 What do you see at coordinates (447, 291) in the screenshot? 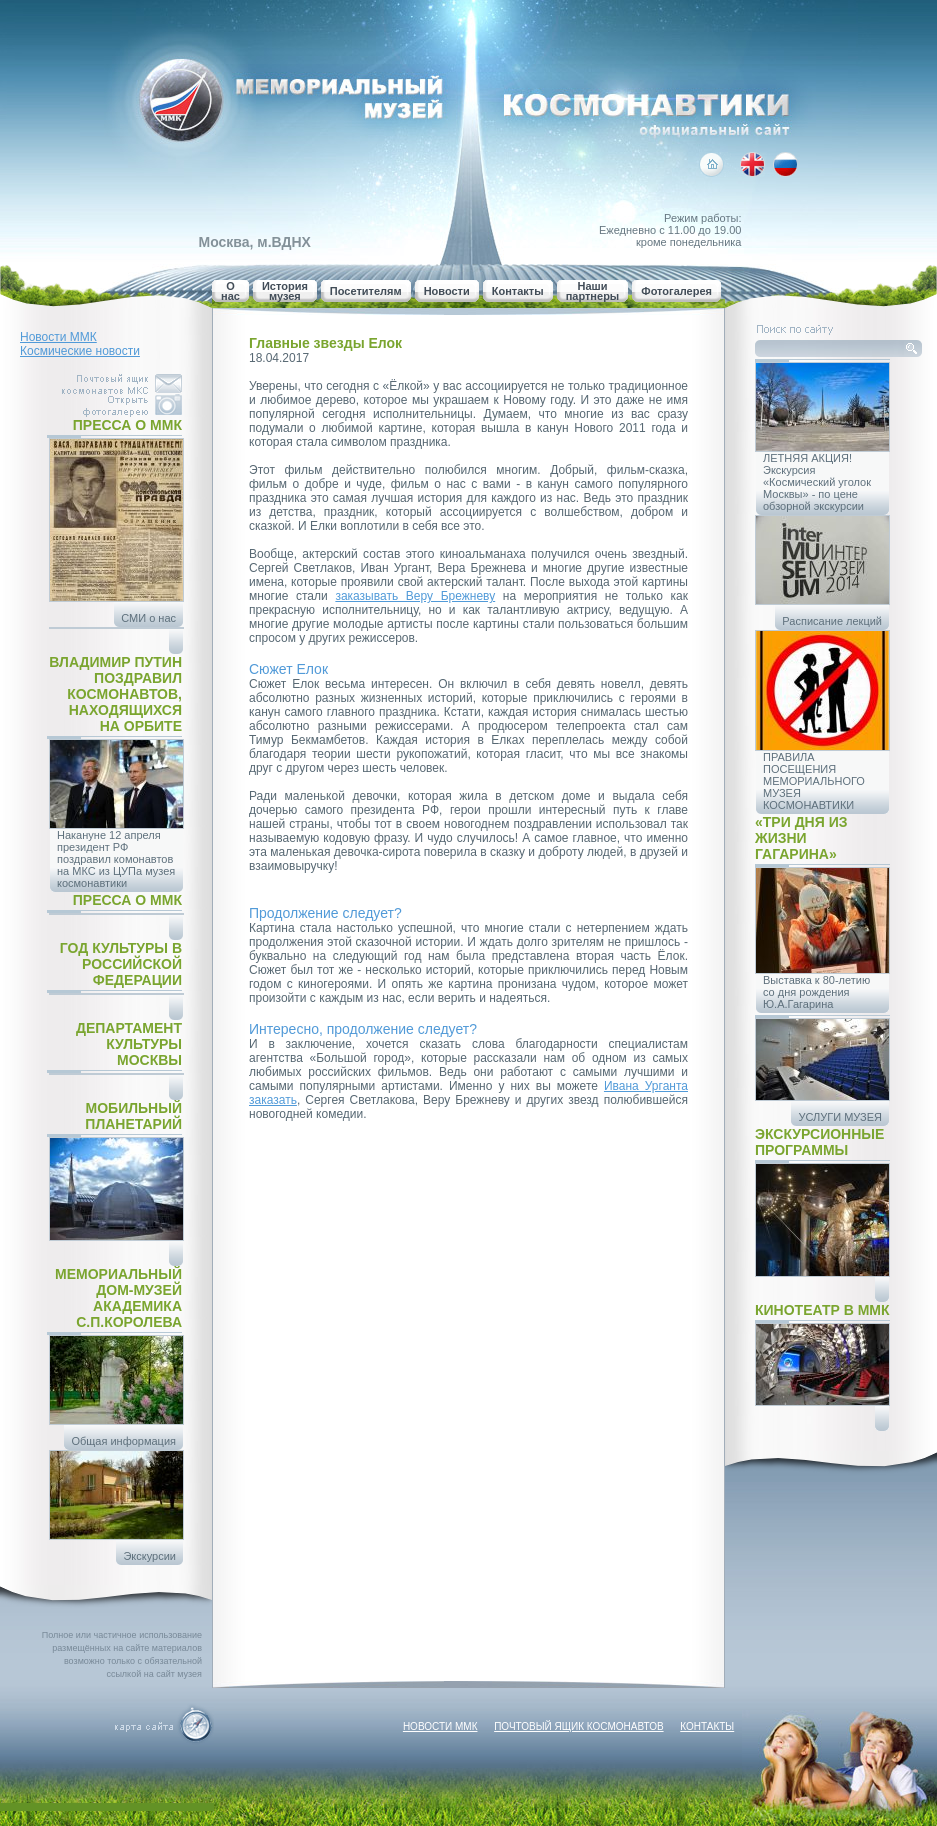
I see `Новости` at bounding box center [447, 291].